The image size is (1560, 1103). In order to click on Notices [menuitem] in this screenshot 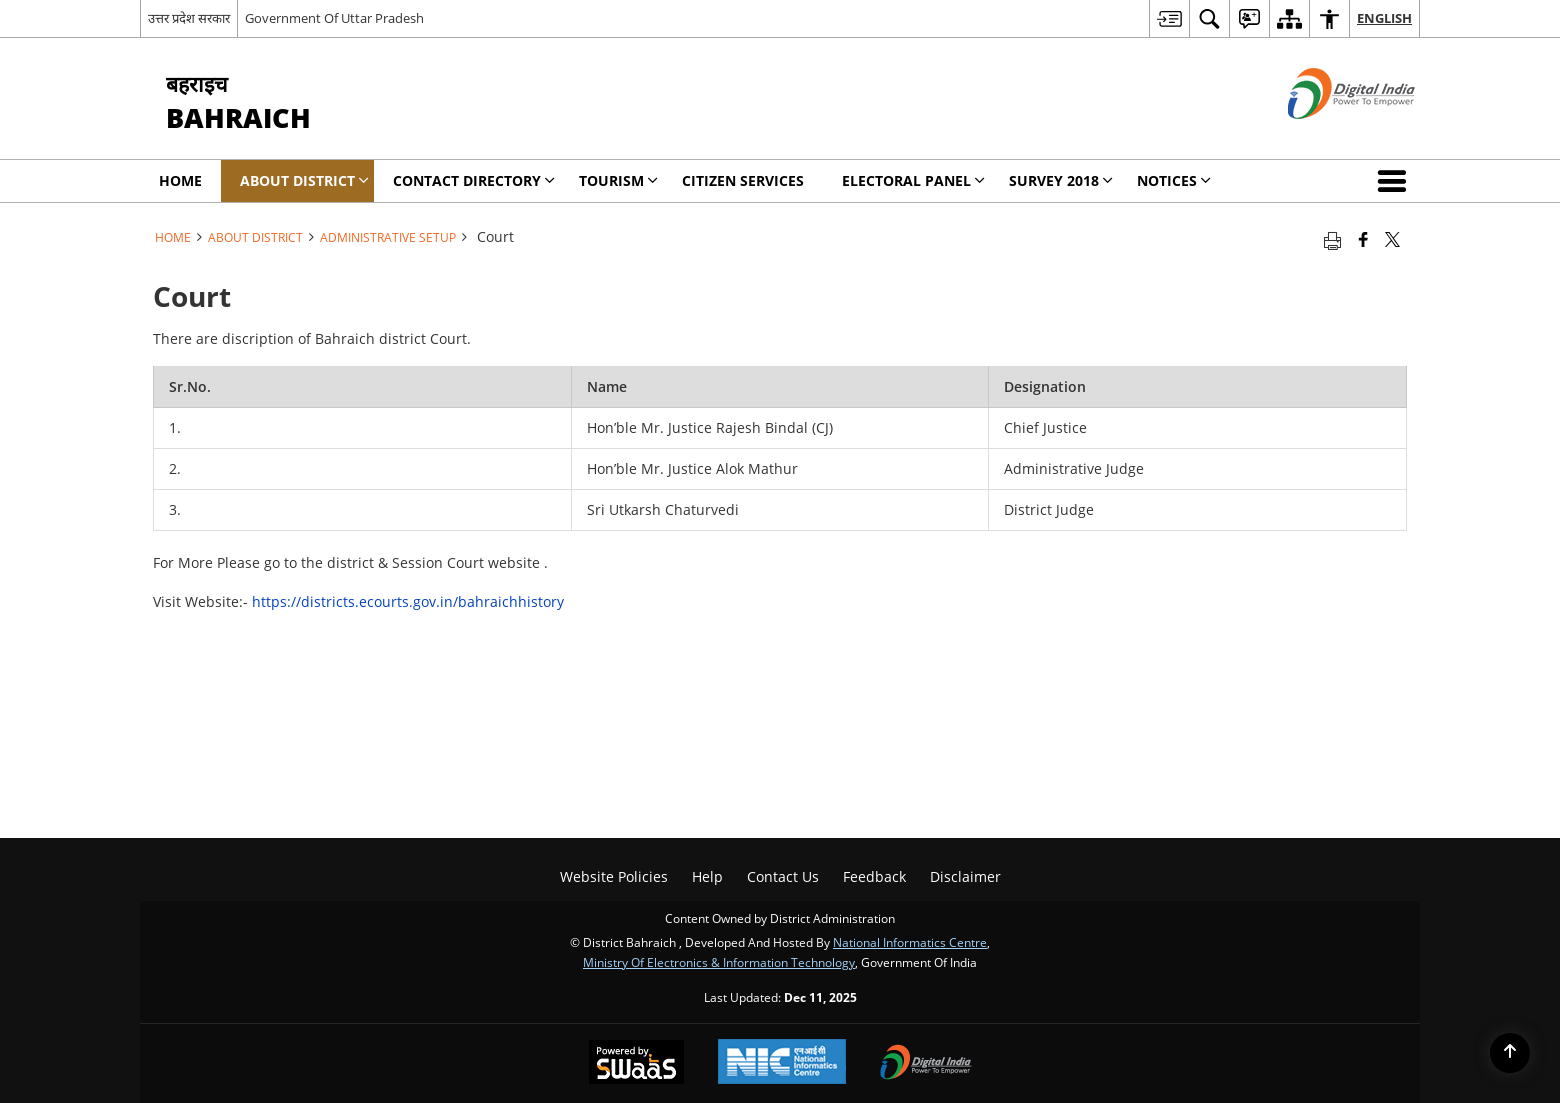, I will do `click(1174, 180)`.